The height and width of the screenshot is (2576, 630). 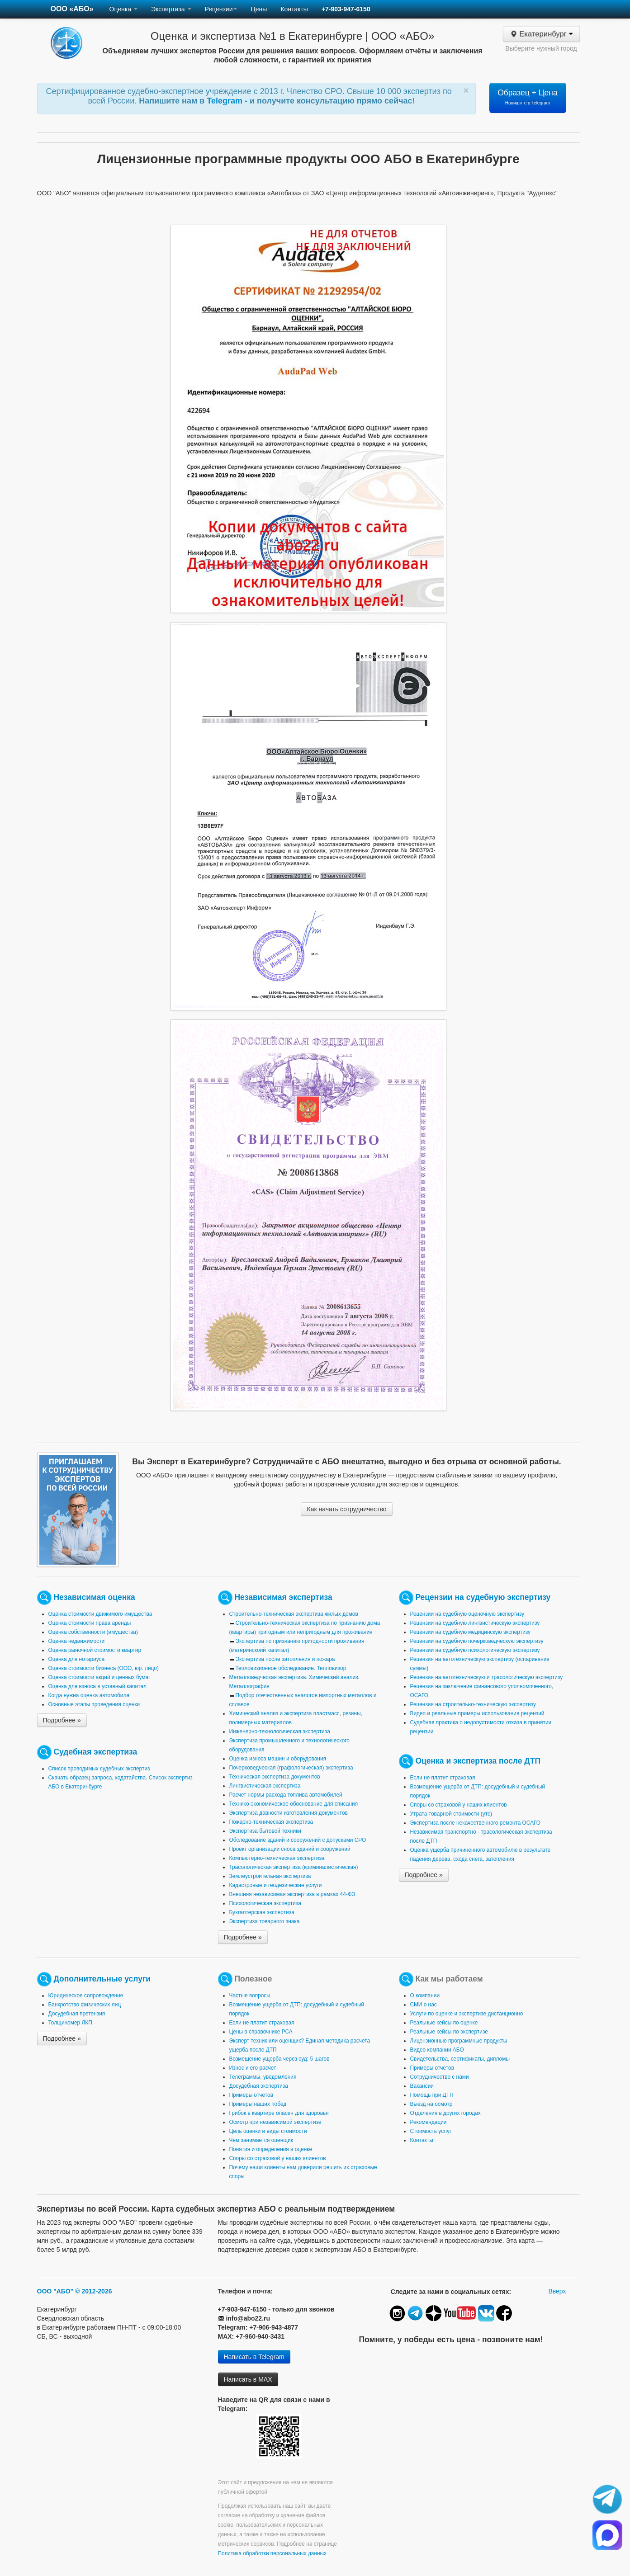 What do you see at coordinates (272, 2553) in the screenshot?
I see `Политика обработки персональных данных` at bounding box center [272, 2553].